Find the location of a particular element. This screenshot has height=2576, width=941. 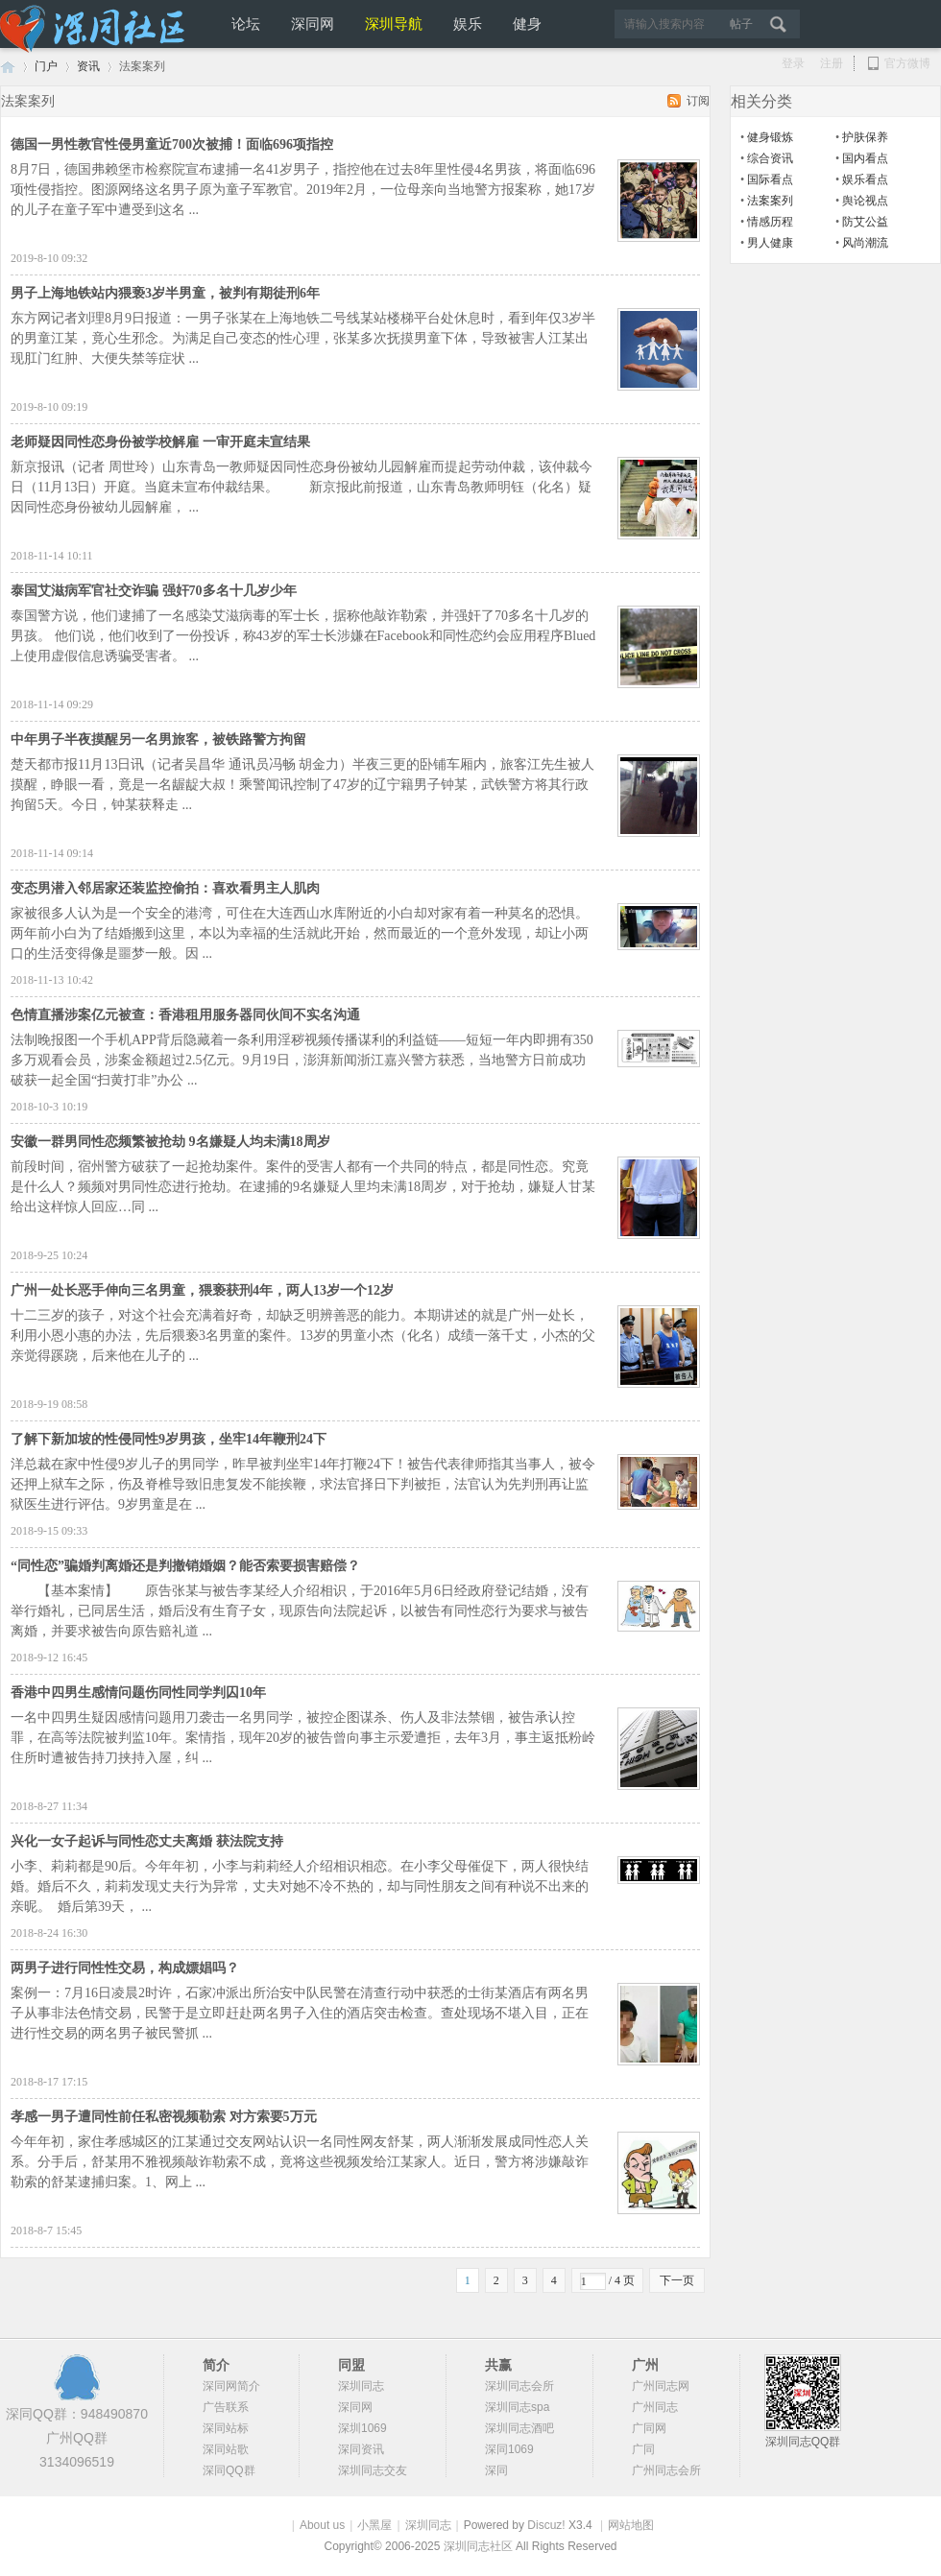

色情直播涉案亿元被查：香港租用服务器同伙间不实名沟通 is located at coordinates (185, 1015).